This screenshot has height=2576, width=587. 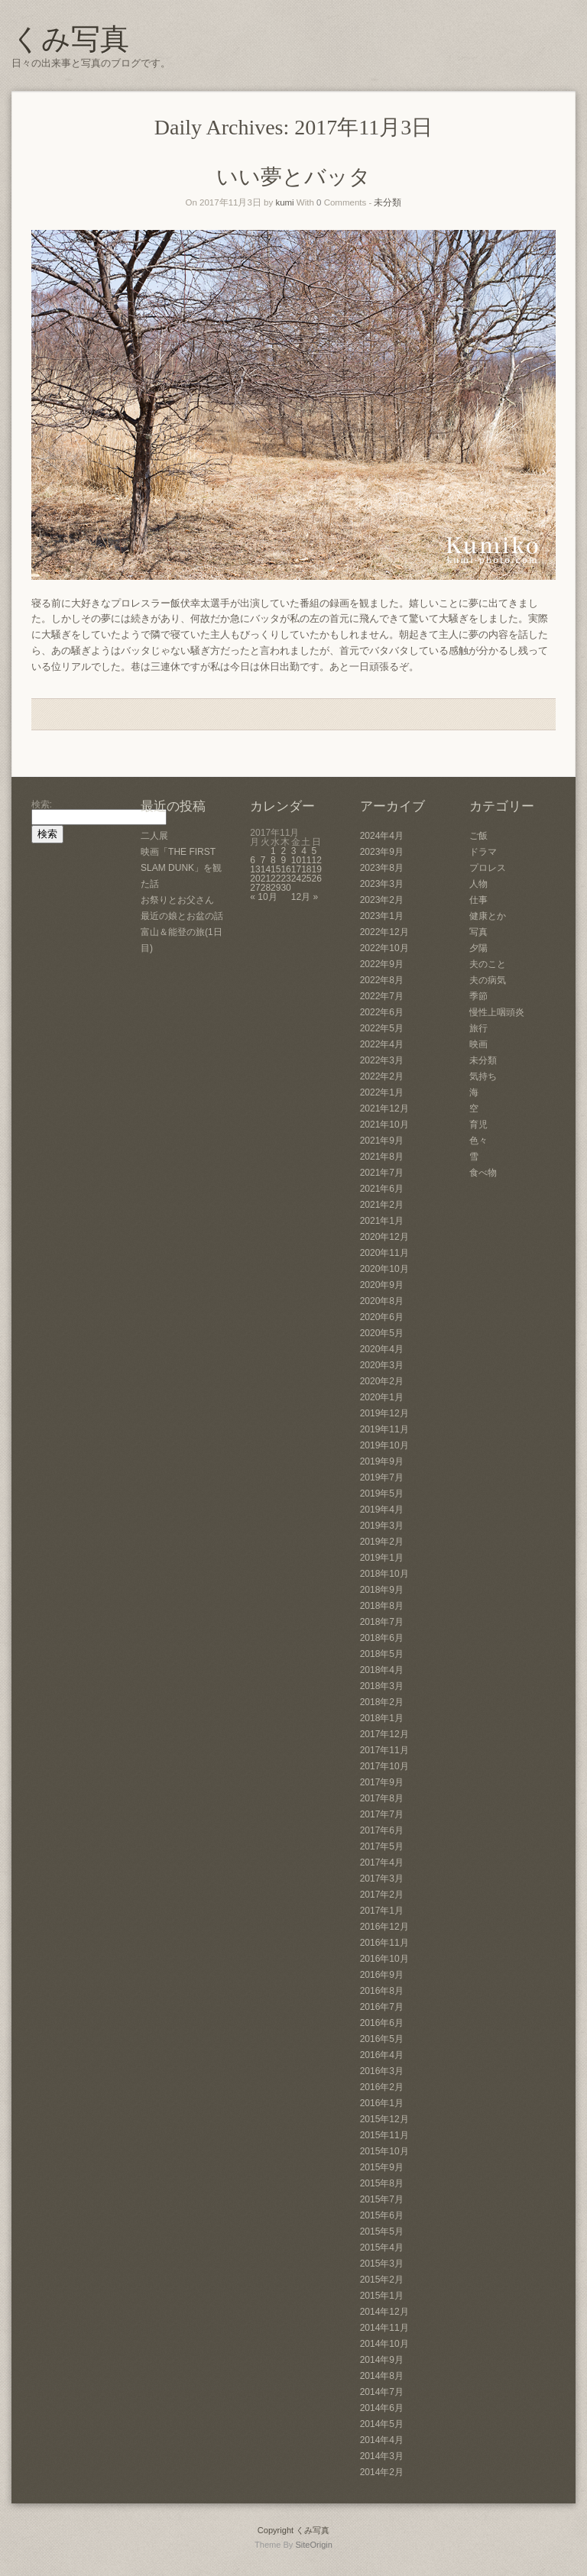 I want to click on 17 [2017年11月17日 に投稿を公開], so click(x=296, y=869).